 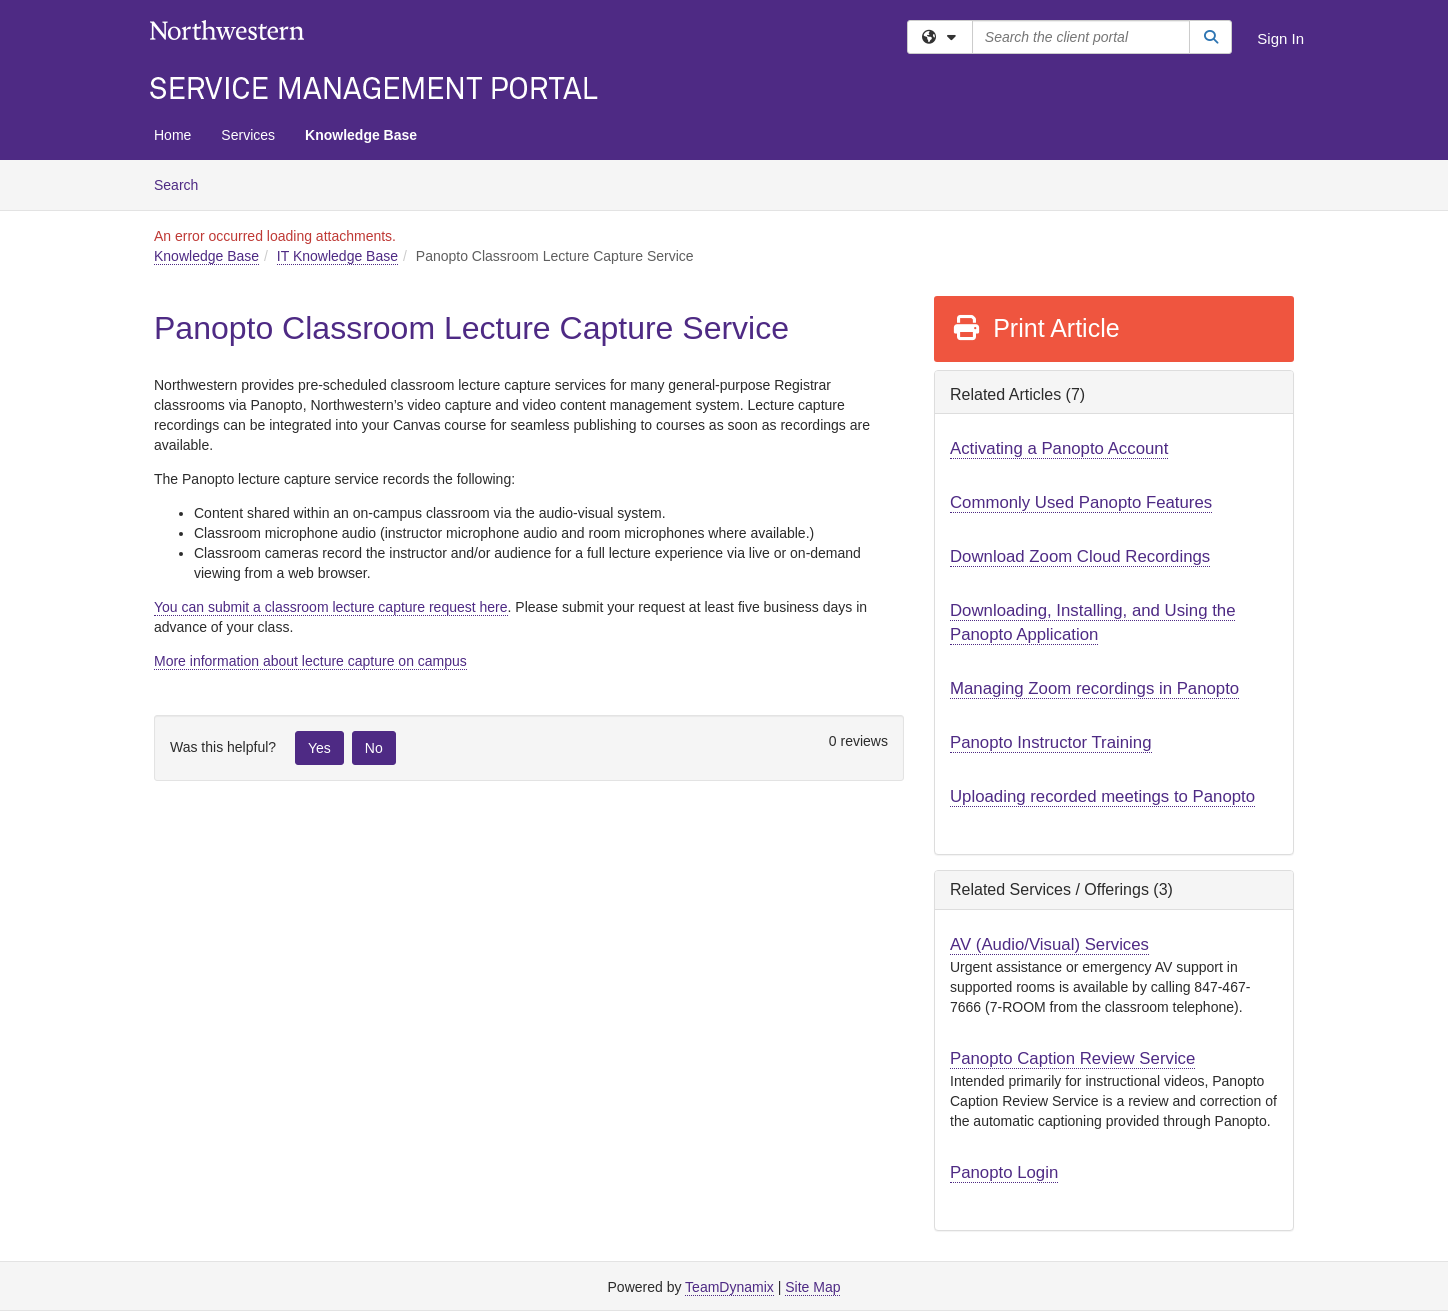 I want to click on Activating a Panopto Account, so click(x=1059, y=448).